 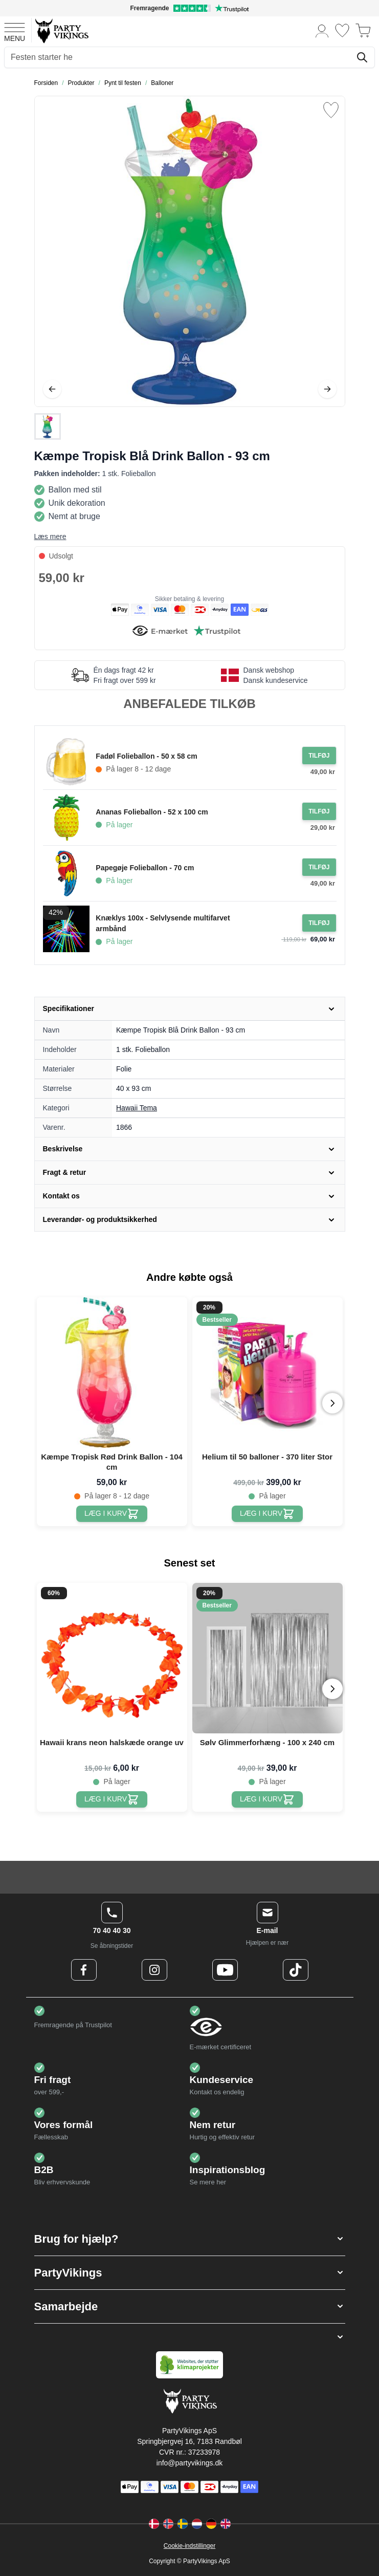 What do you see at coordinates (319, 811) in the screenshot?
I see `[Tilføj til ordre Ananas Folieballon - 52 x 100 cm]` at bounding box center [319, 811].